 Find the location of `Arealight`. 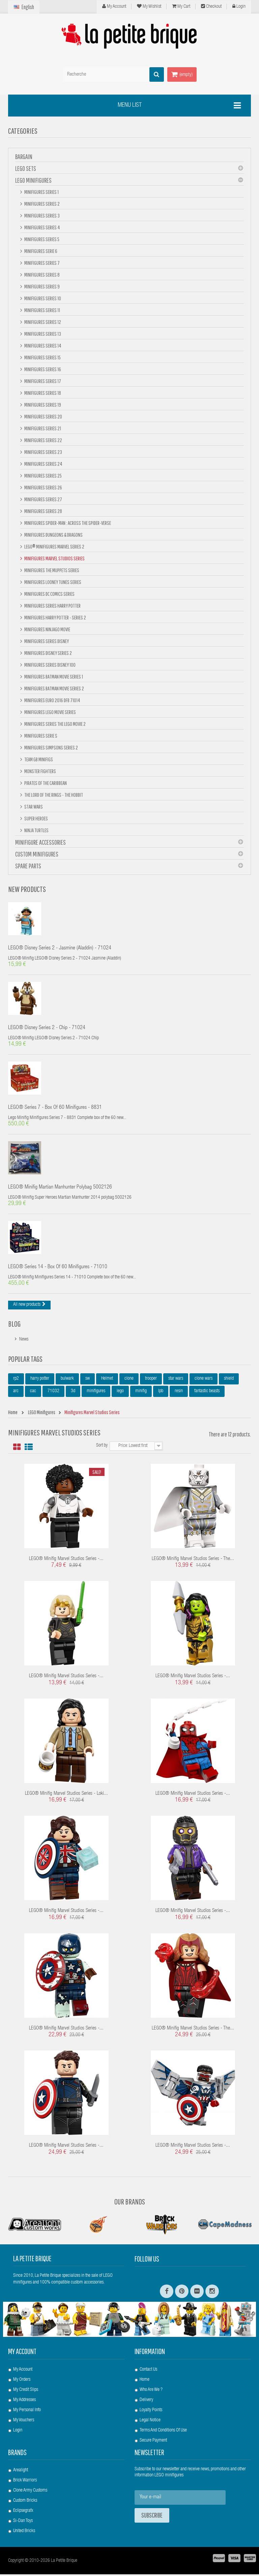

Arealight is located at coordinates (20, 2472).